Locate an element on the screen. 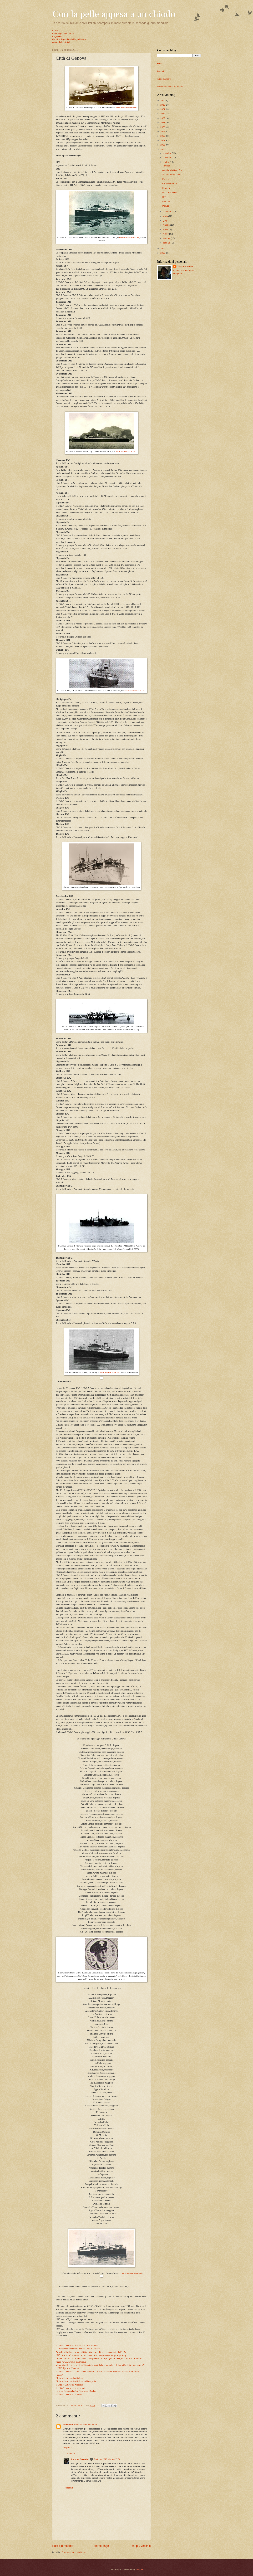  Home page is located at coordinates (101, 2545).